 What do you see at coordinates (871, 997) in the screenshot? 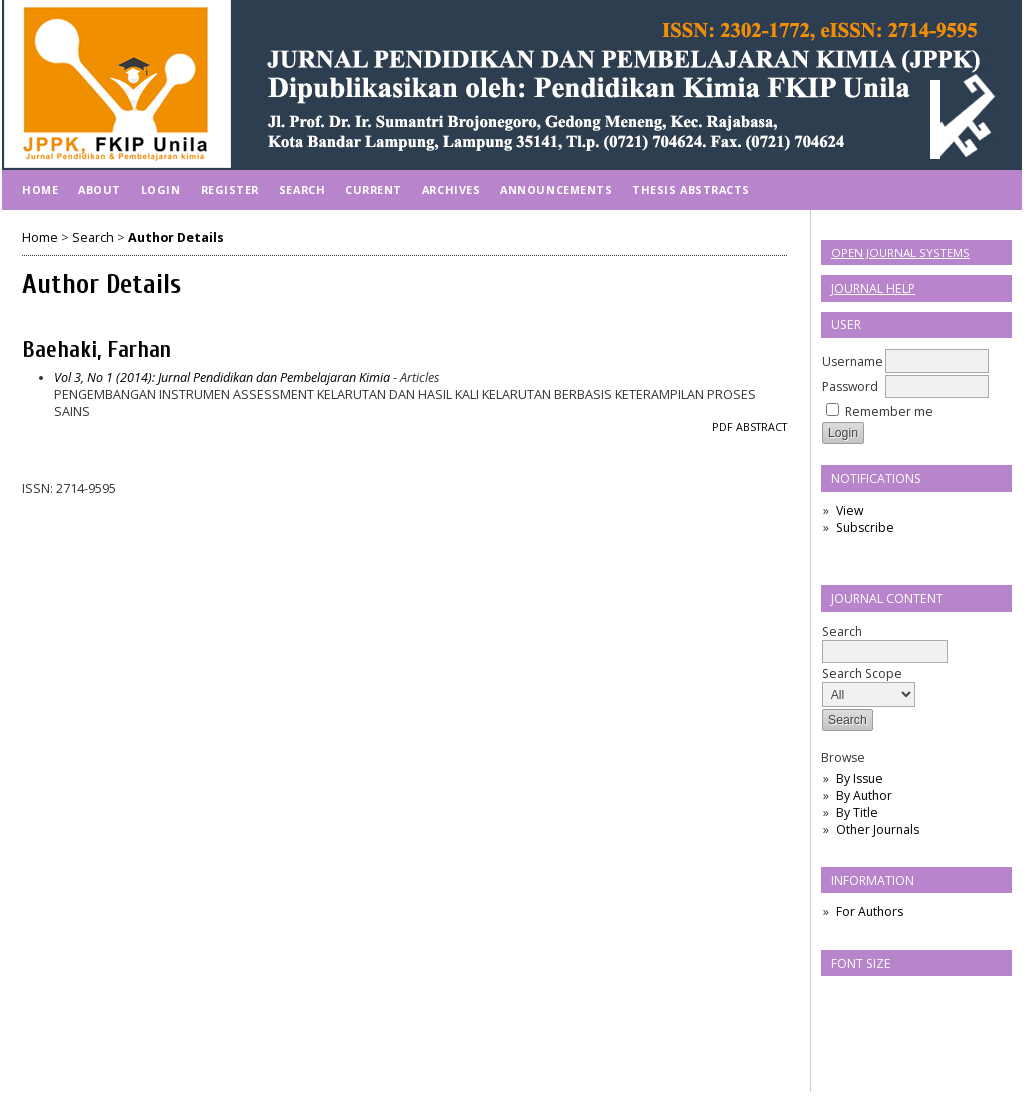
I see `Make font size default` at bounding box center [871, 997].